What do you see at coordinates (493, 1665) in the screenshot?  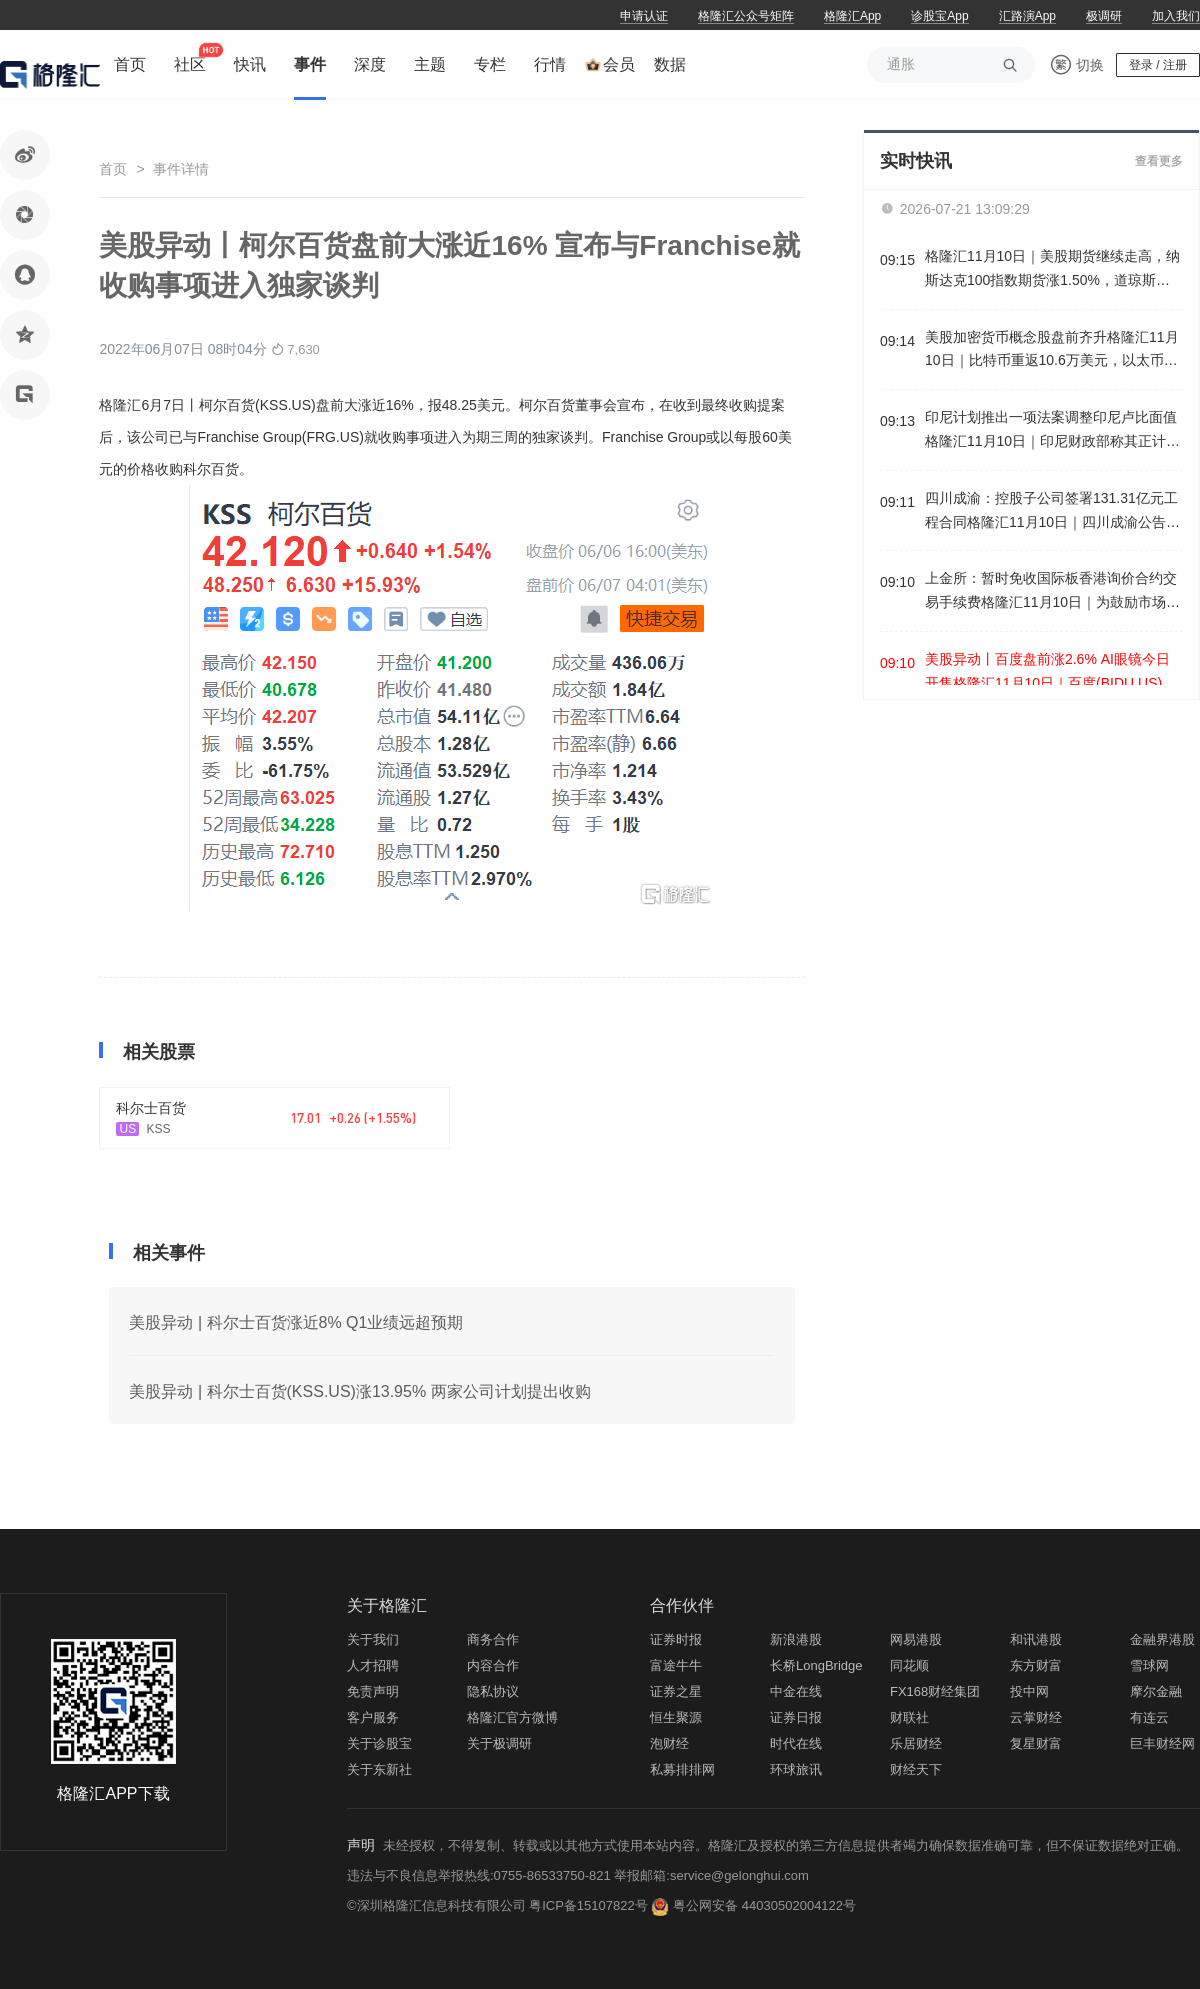 I see `内容合作` at bounding box center [493, 1665].